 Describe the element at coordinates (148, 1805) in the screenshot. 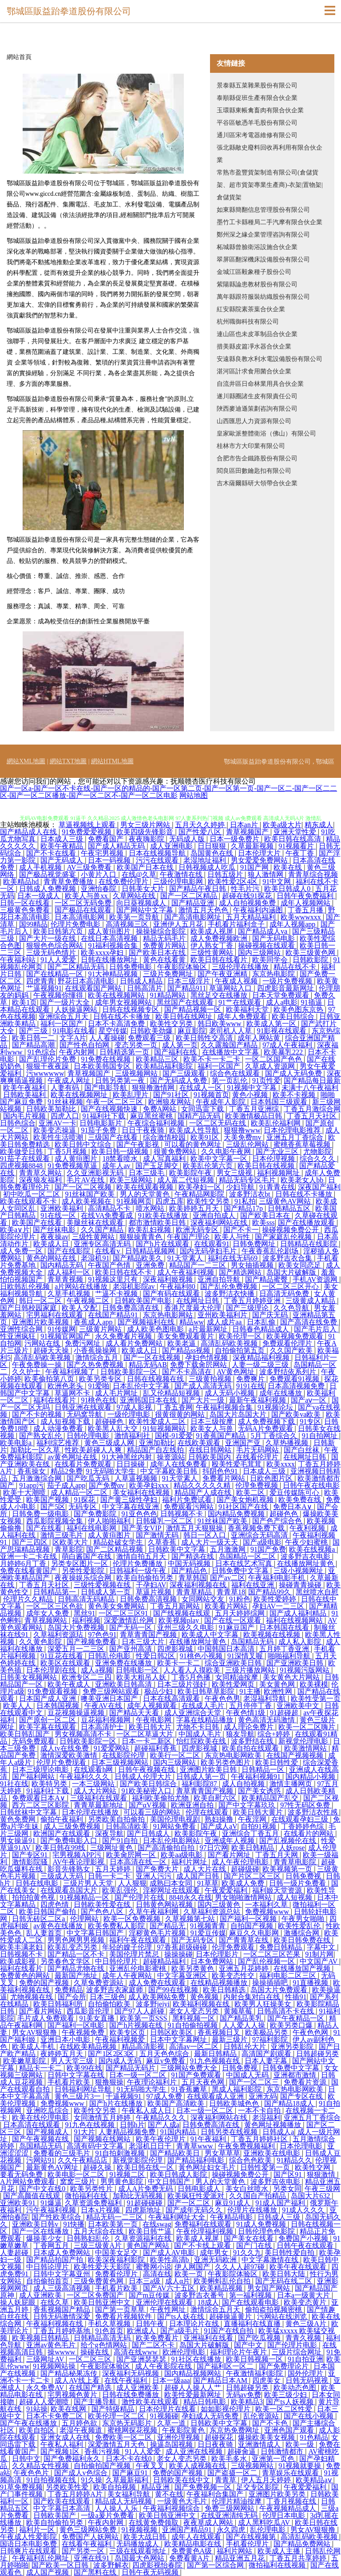

I see `国产αV视频` at that location.